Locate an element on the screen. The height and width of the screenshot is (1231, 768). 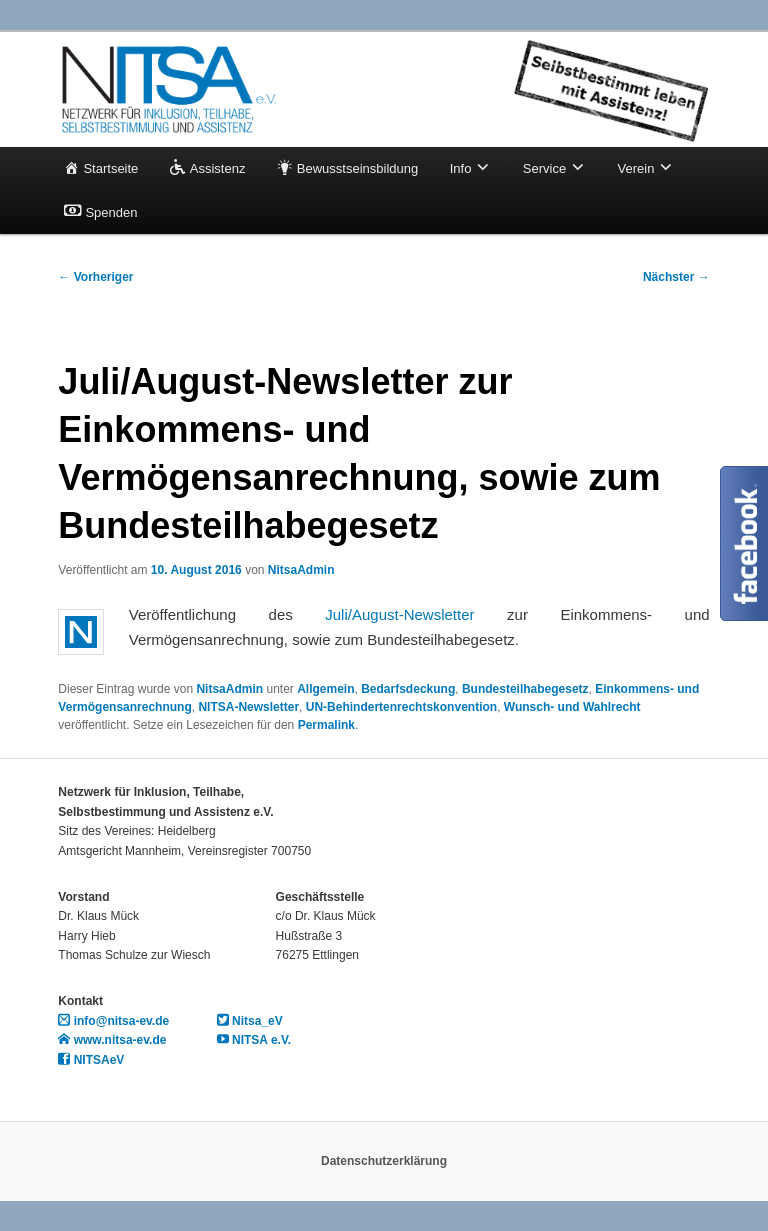
NITSA e.V. is located at coordinates (254, 1040).